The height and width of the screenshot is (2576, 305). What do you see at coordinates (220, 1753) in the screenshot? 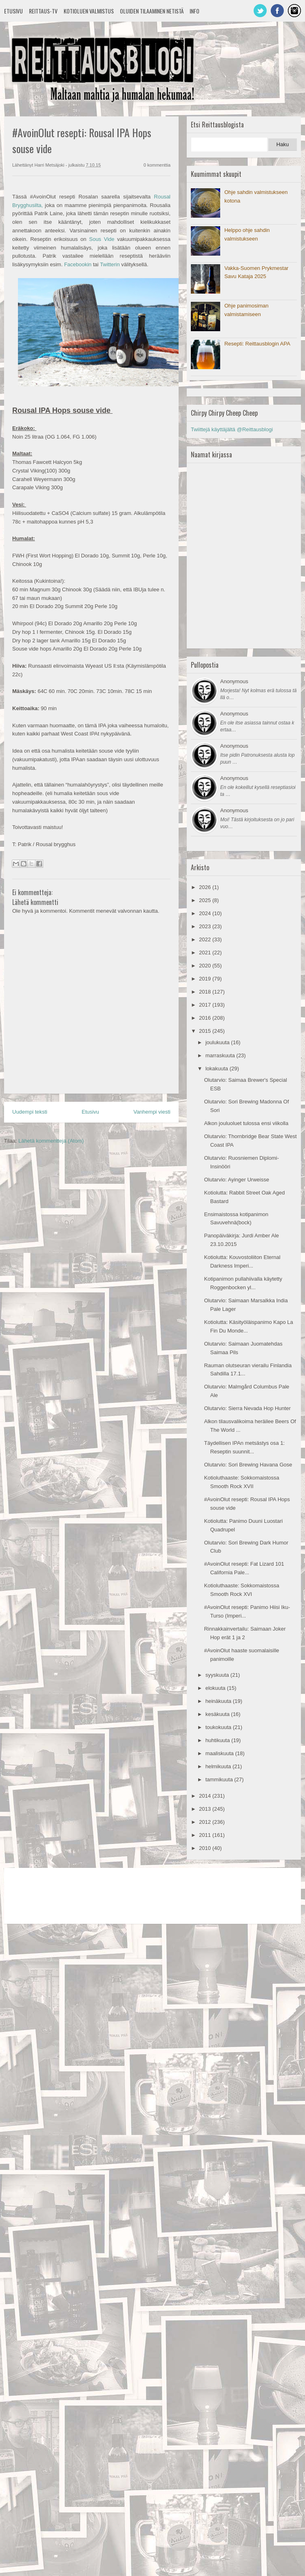
I see `maaliskuuta` at bounding box center [220, 1753].